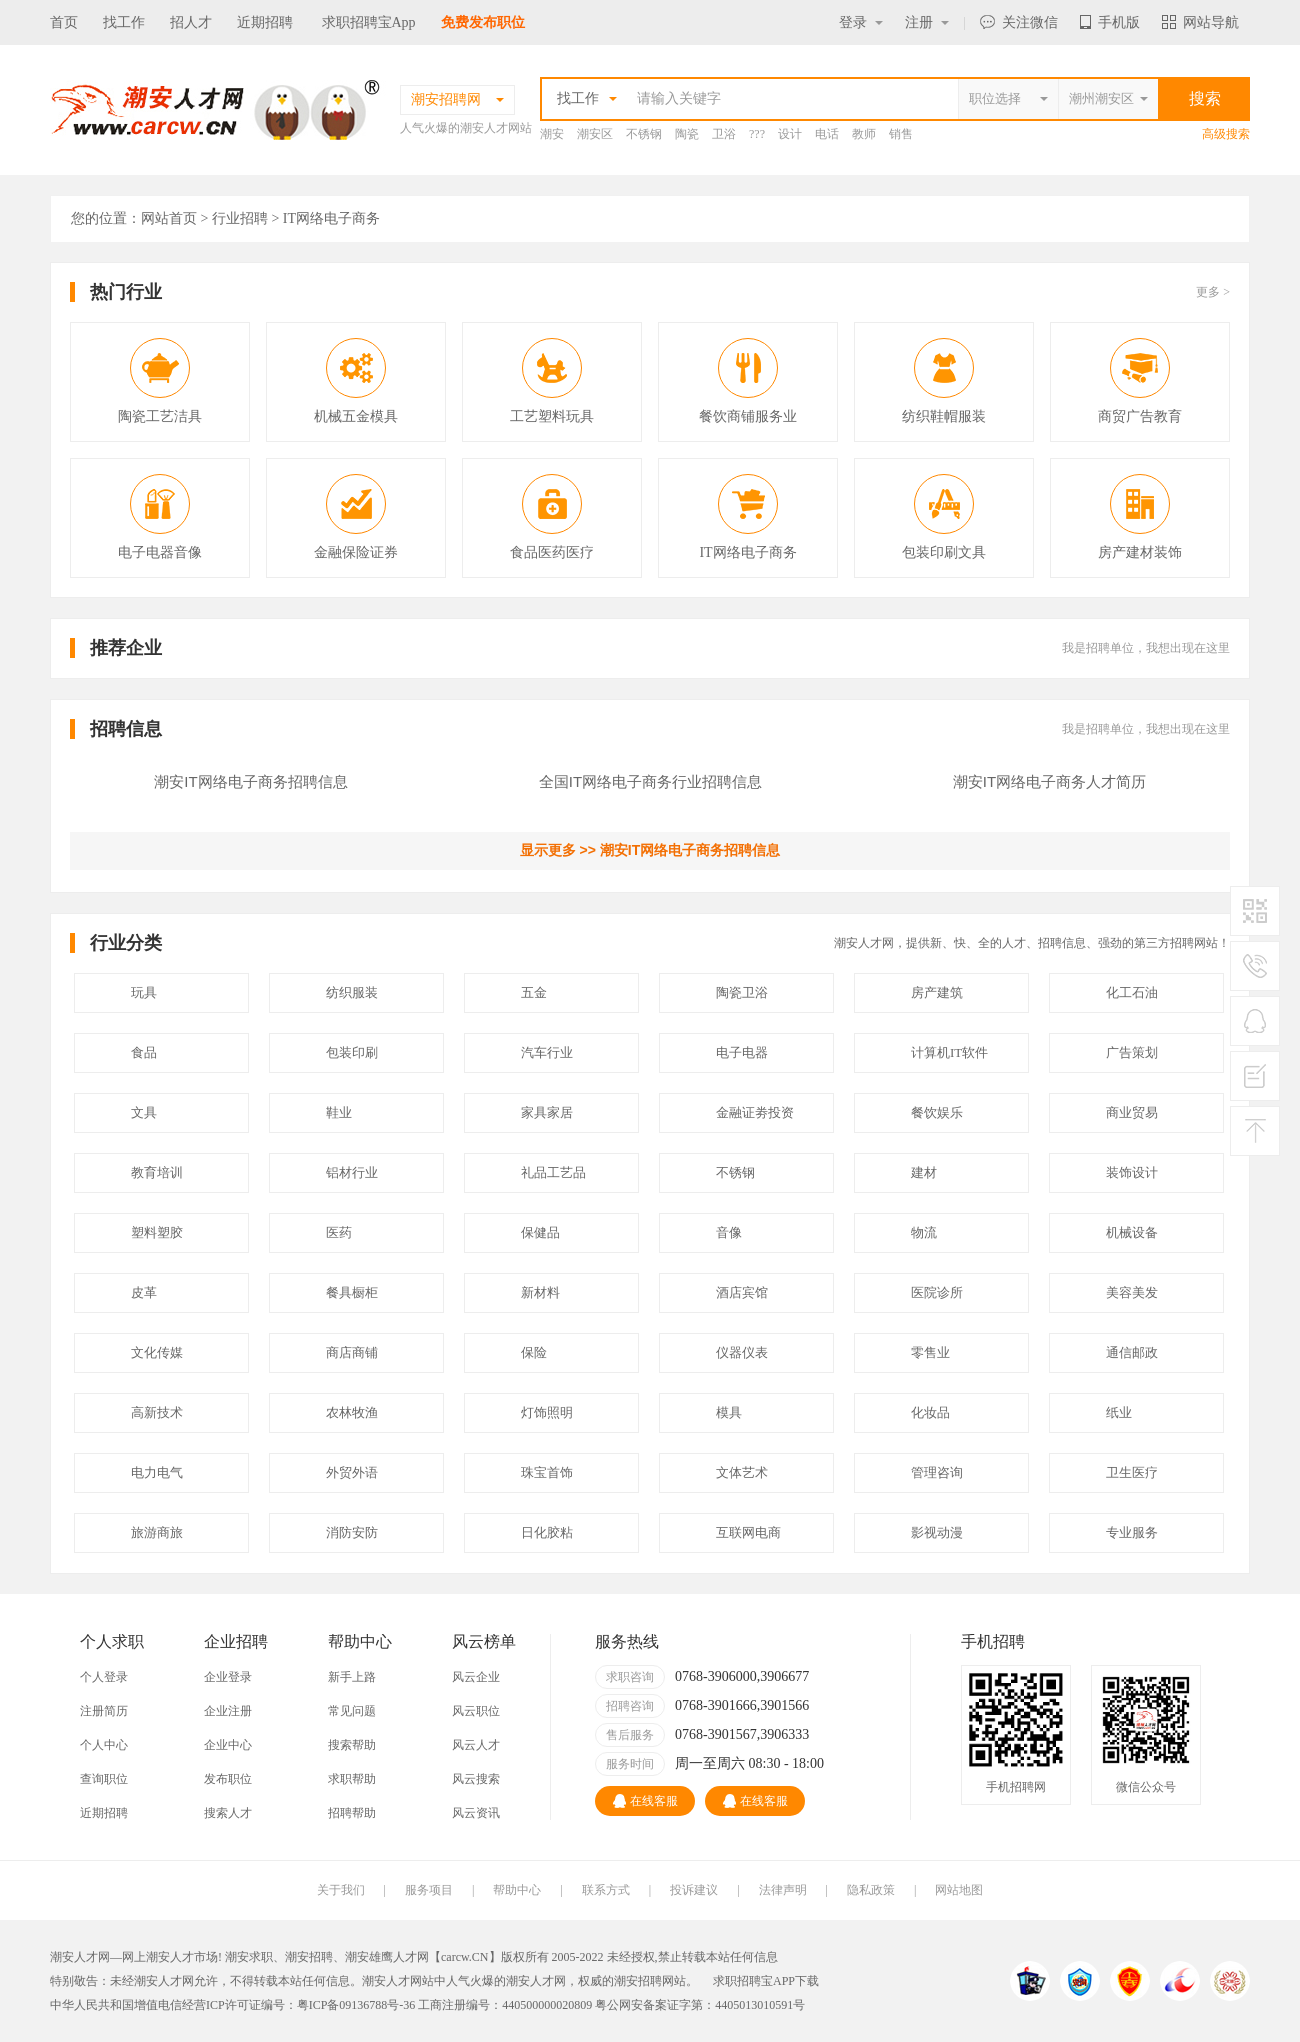  I want to click on 潮安, so click(552, 134).